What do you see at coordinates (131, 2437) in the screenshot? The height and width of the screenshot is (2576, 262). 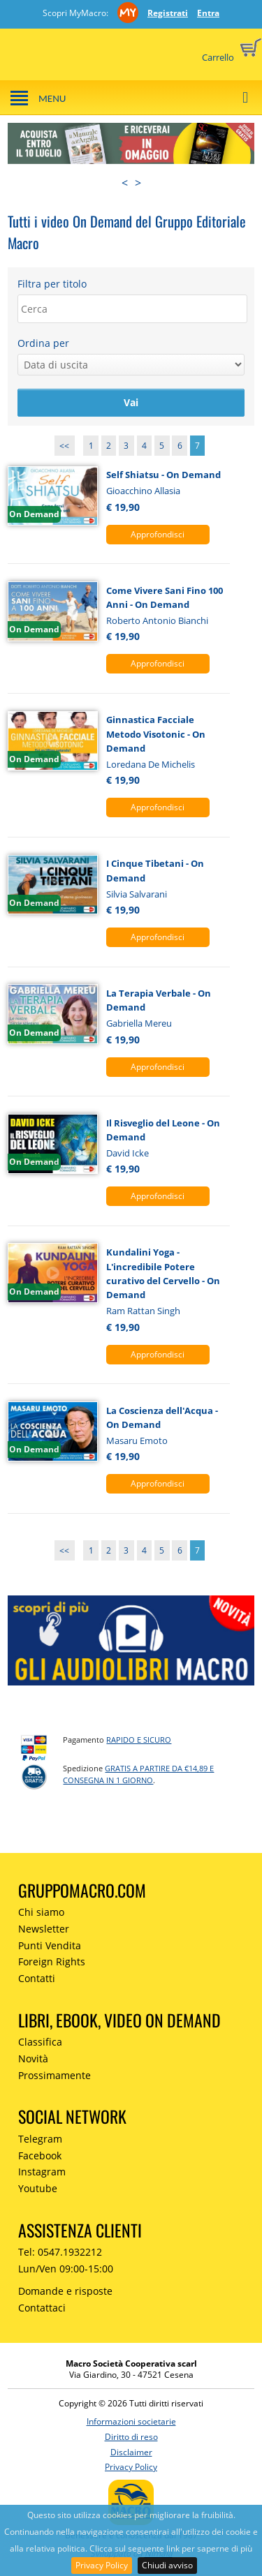 I see `Diritto di reso` at bounding box center [131, 2437].